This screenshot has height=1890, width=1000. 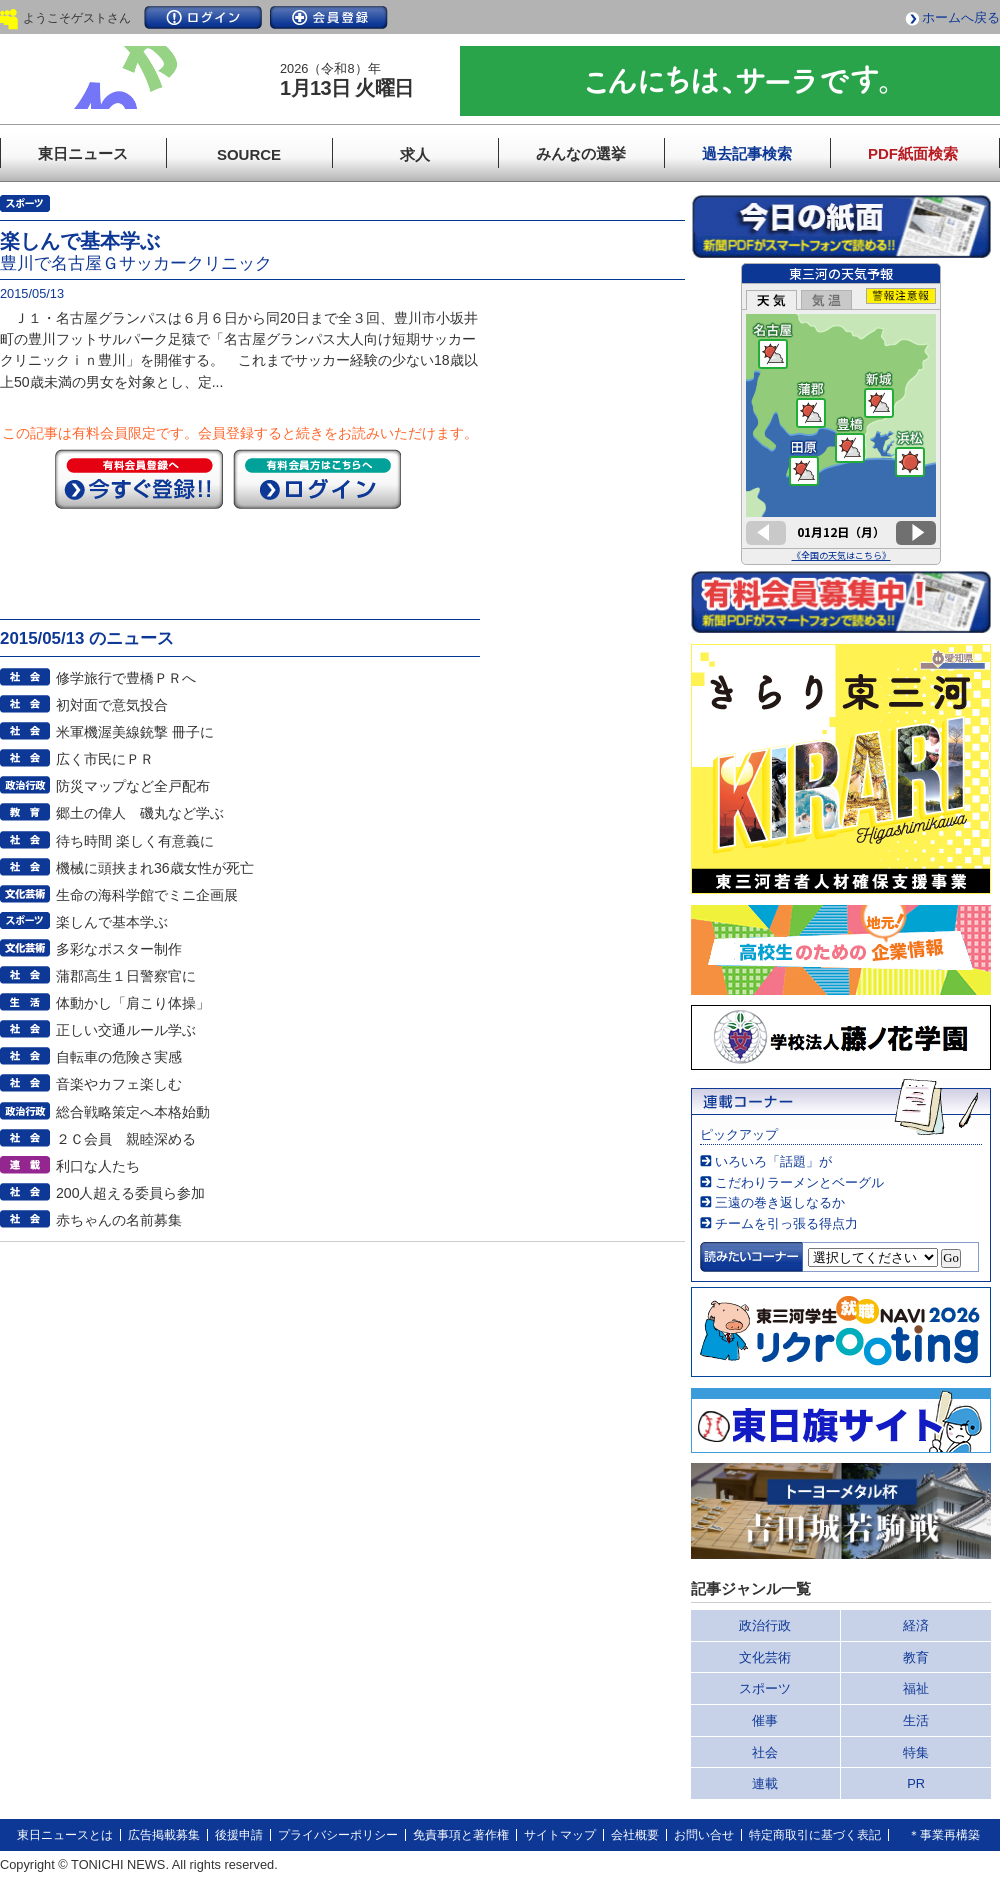 What do you see at coordinates (765, 1688) in the screenshot?
I see `スポーツ` at bounding box center [765, 1688].